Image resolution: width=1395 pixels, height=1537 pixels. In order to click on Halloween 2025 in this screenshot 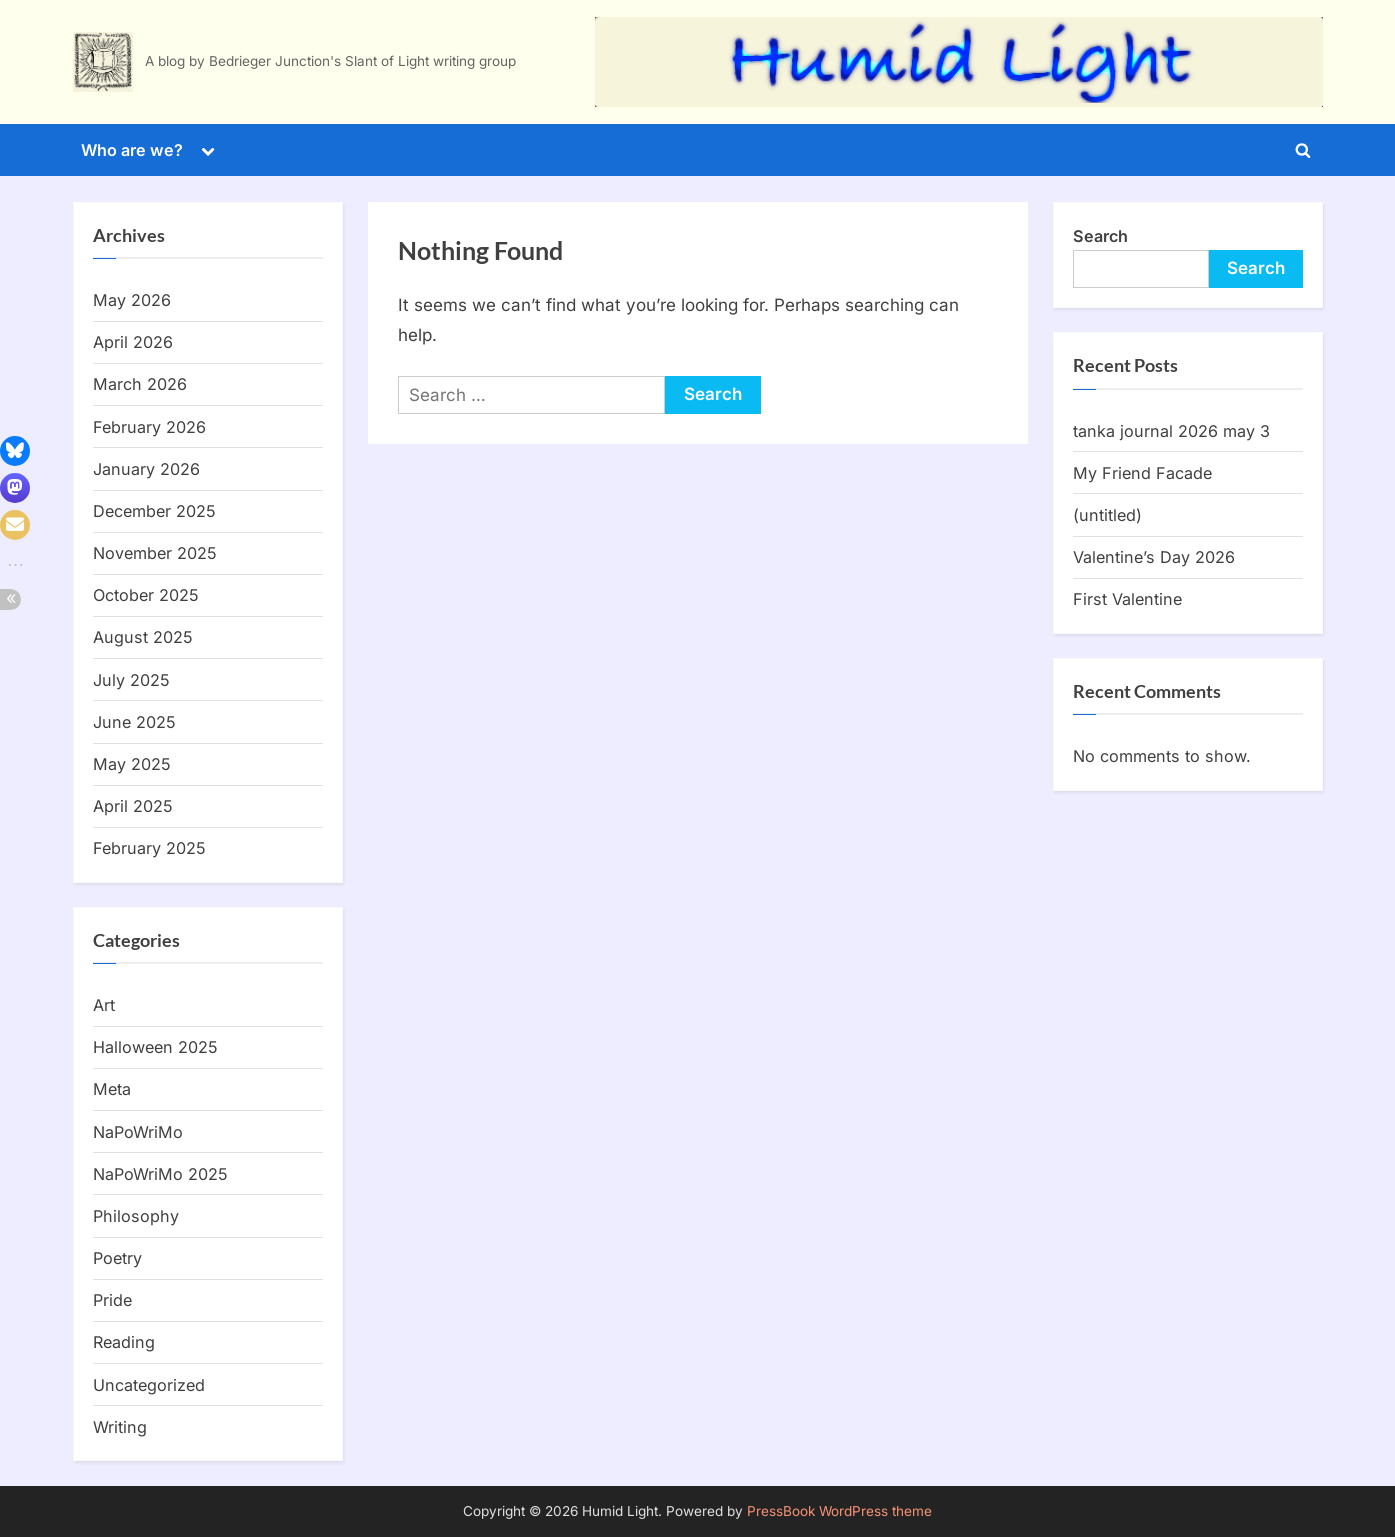, I will do `click(155, 1047)`.